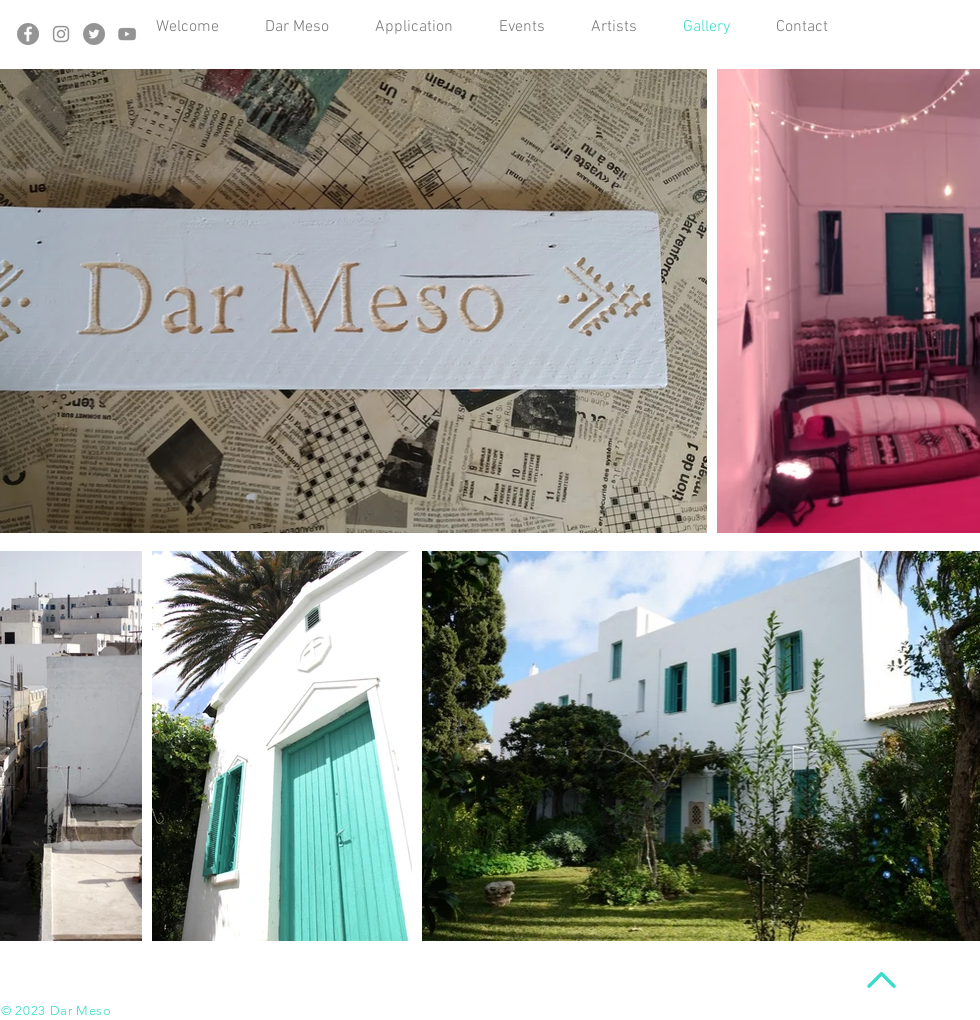 The height and width of the screenshot is (1020, 980). I want to click on [Twitter - Gris Cercle], so click(94, 34).